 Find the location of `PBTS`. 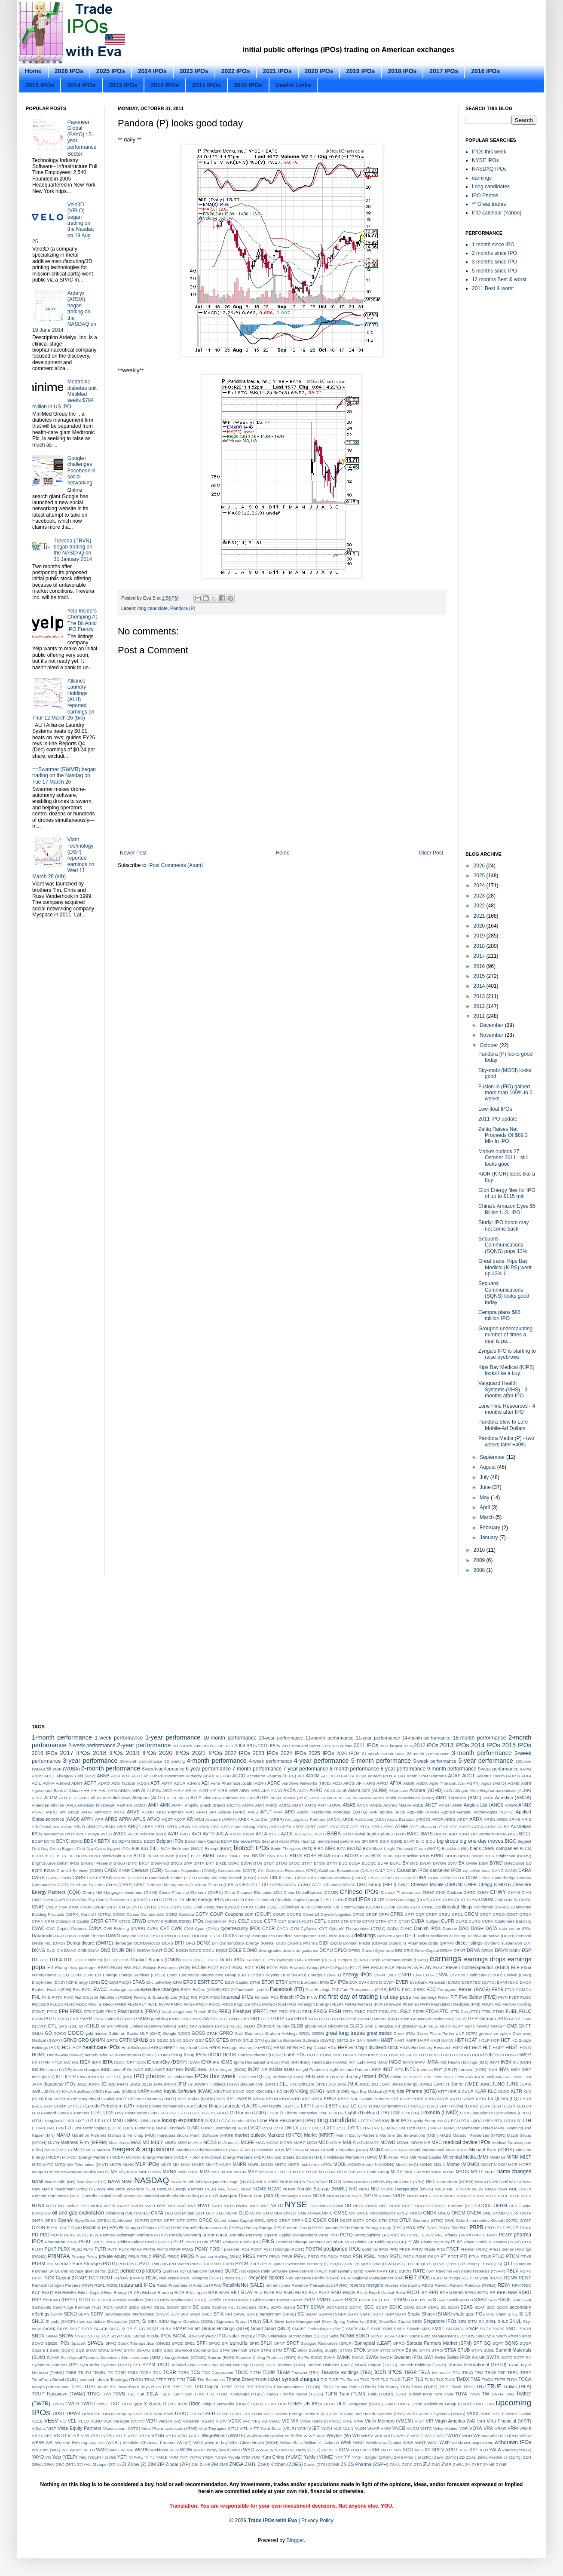

PBTS is located at coordinates (490, 2227).